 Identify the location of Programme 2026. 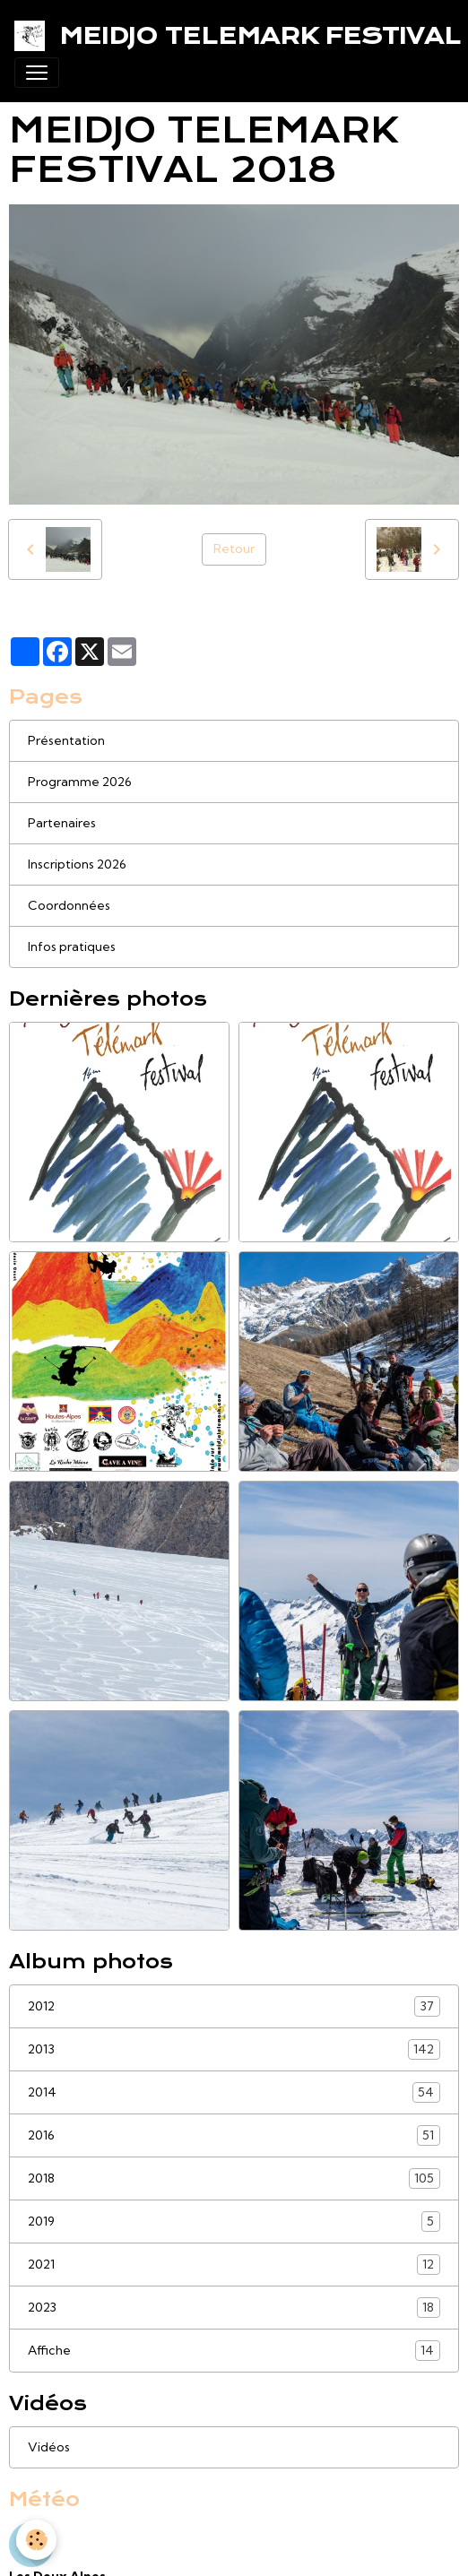
(80, 782).